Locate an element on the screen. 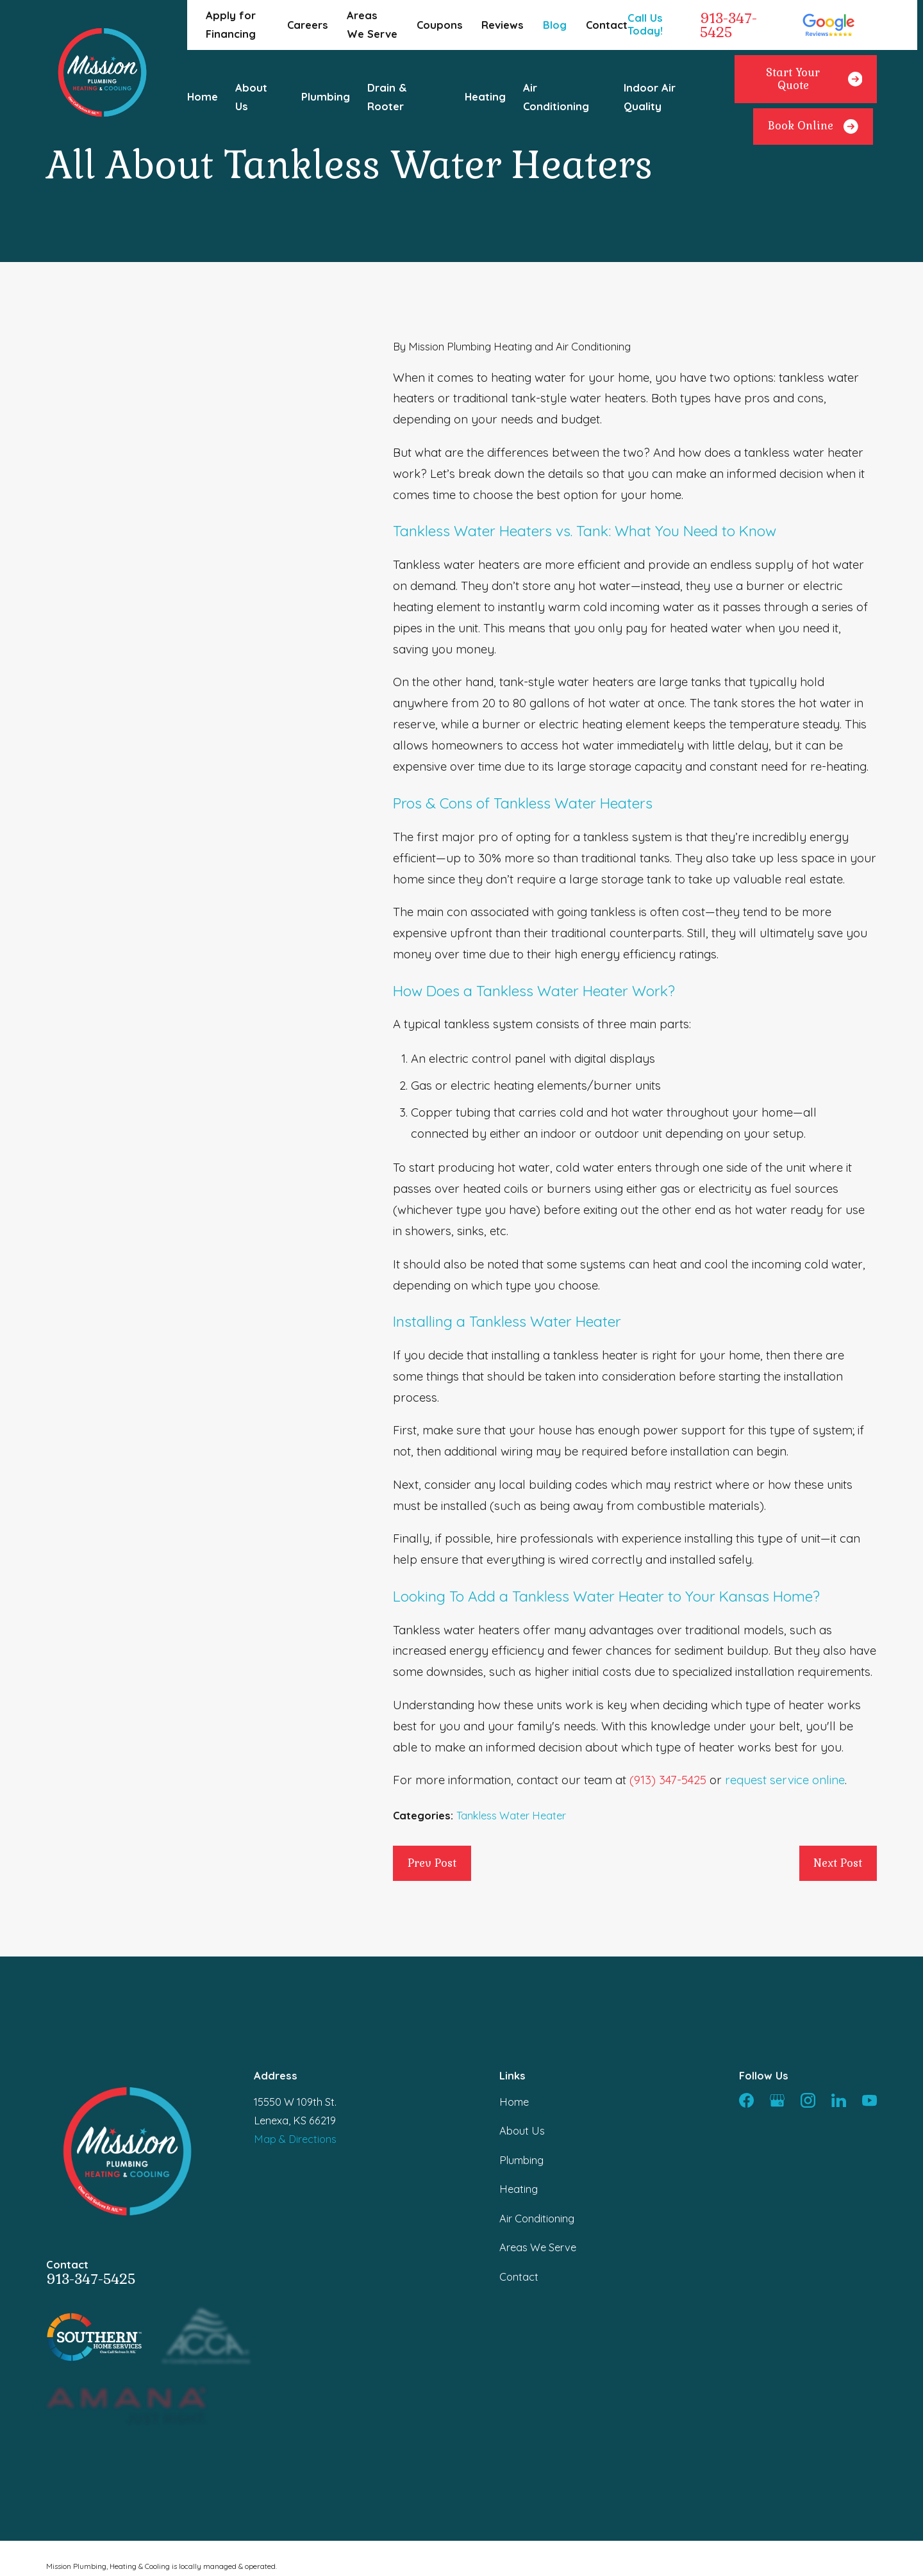  [YouTube] is located at coordinates (869, 2100).